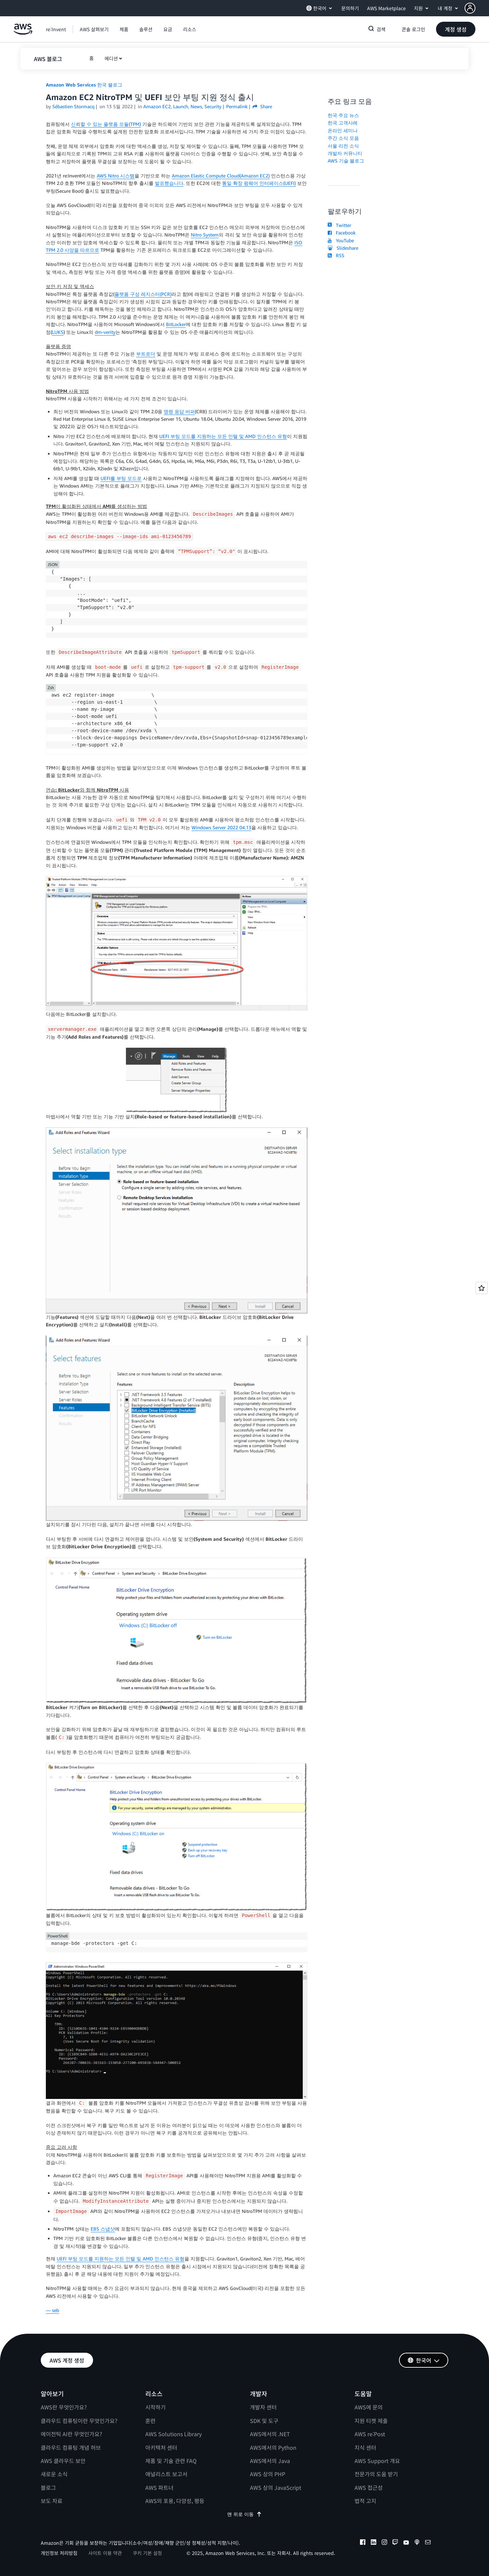  What do you see at coordinates (169, 183) in the screenshot?
I see `발표했습니다` at bounding box center [169, 183].